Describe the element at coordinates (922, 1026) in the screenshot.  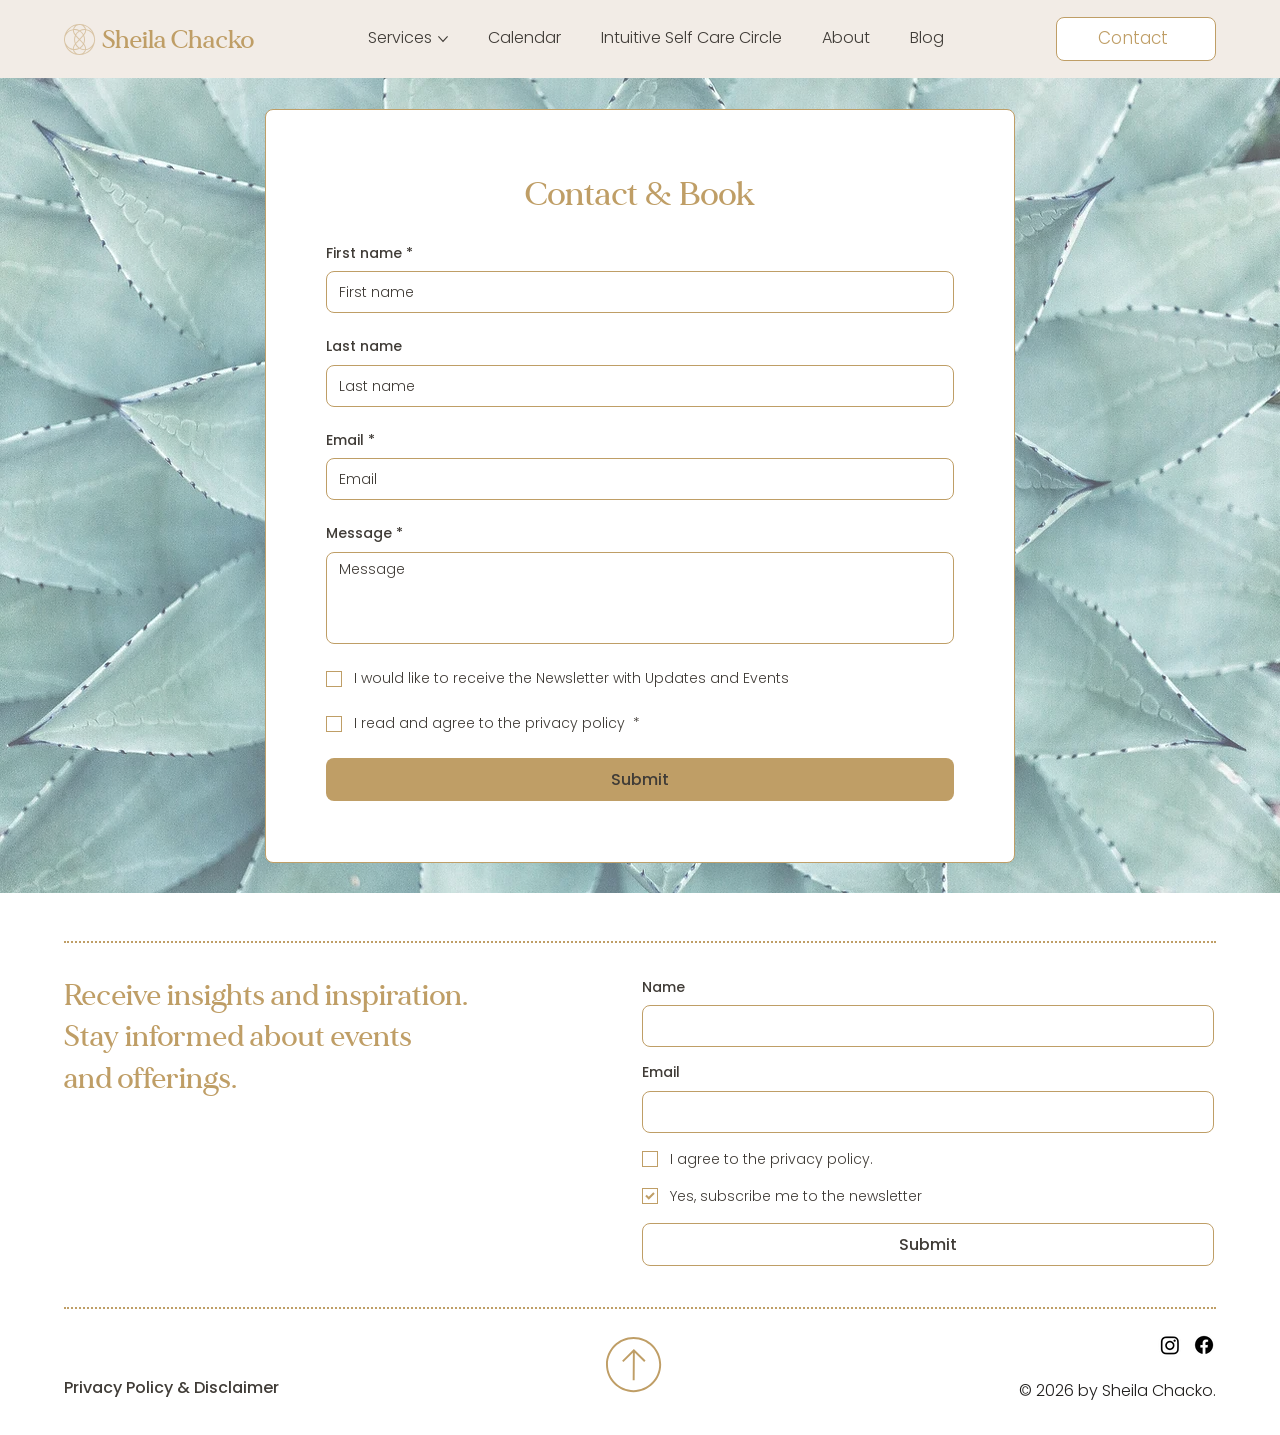
I see `[Name]` at that location.